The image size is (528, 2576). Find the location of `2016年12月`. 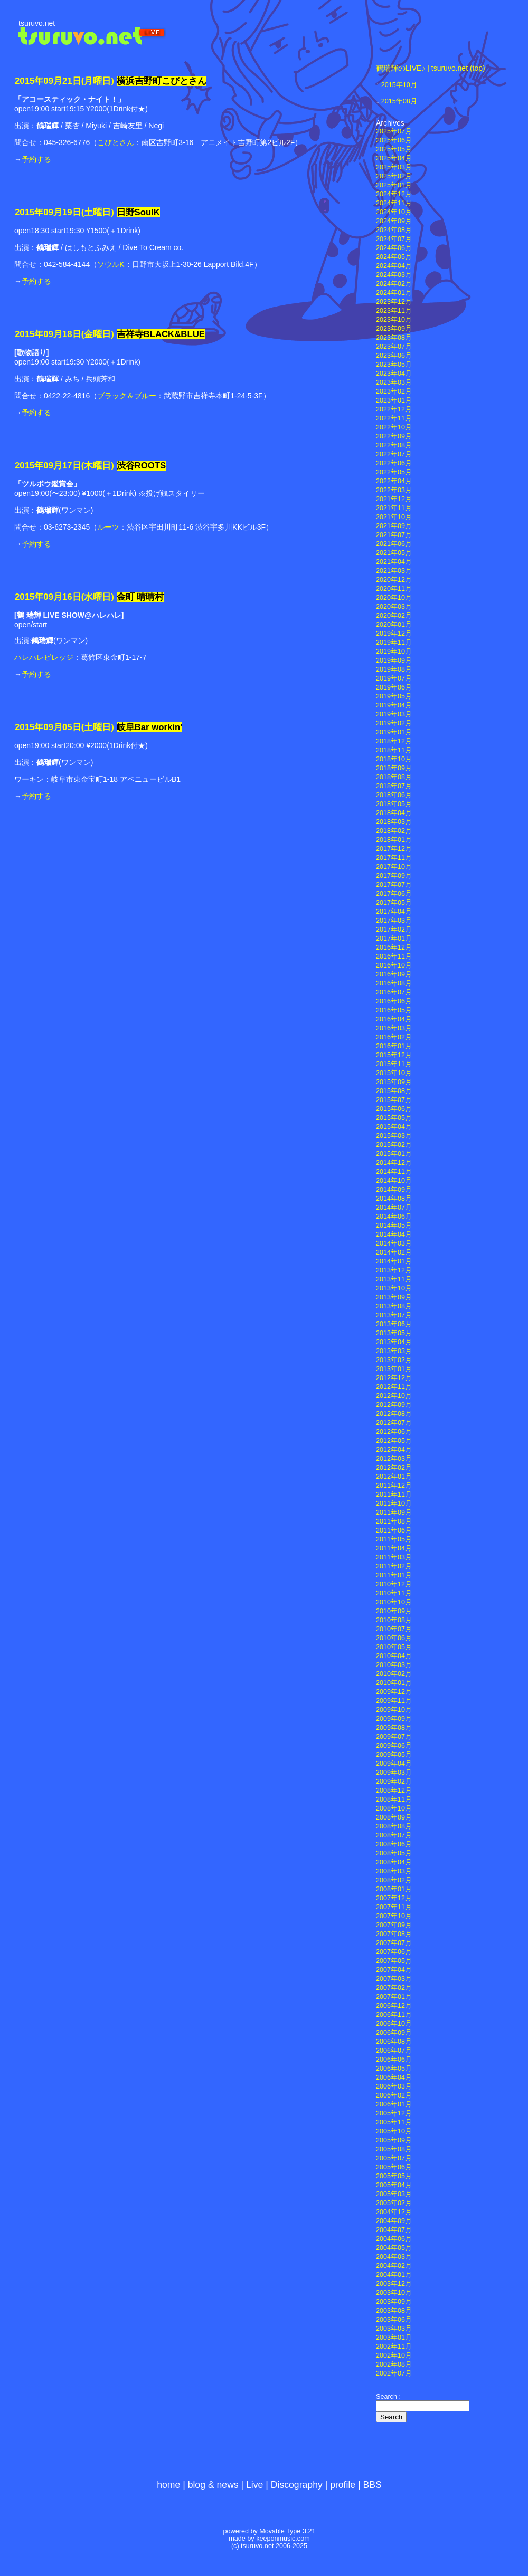

2016年12月 is located at coordinates (394, 947).